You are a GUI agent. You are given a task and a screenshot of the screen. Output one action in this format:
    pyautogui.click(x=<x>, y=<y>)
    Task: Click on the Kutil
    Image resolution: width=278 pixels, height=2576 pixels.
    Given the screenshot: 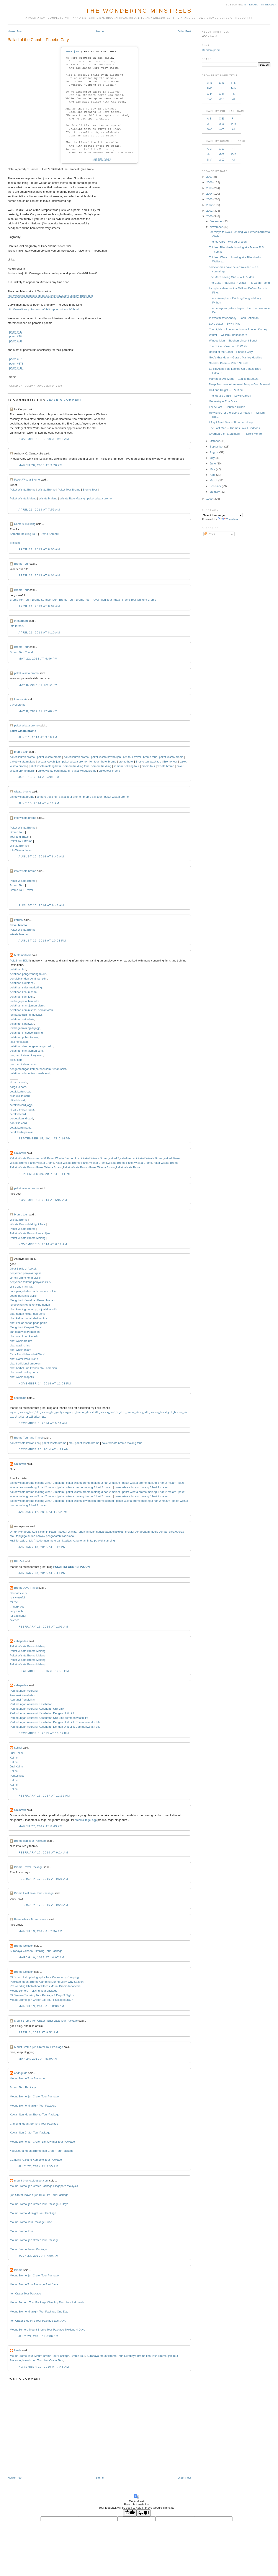 What is the action you would take?
    pyautogui.click(x=34, y=1531)
    